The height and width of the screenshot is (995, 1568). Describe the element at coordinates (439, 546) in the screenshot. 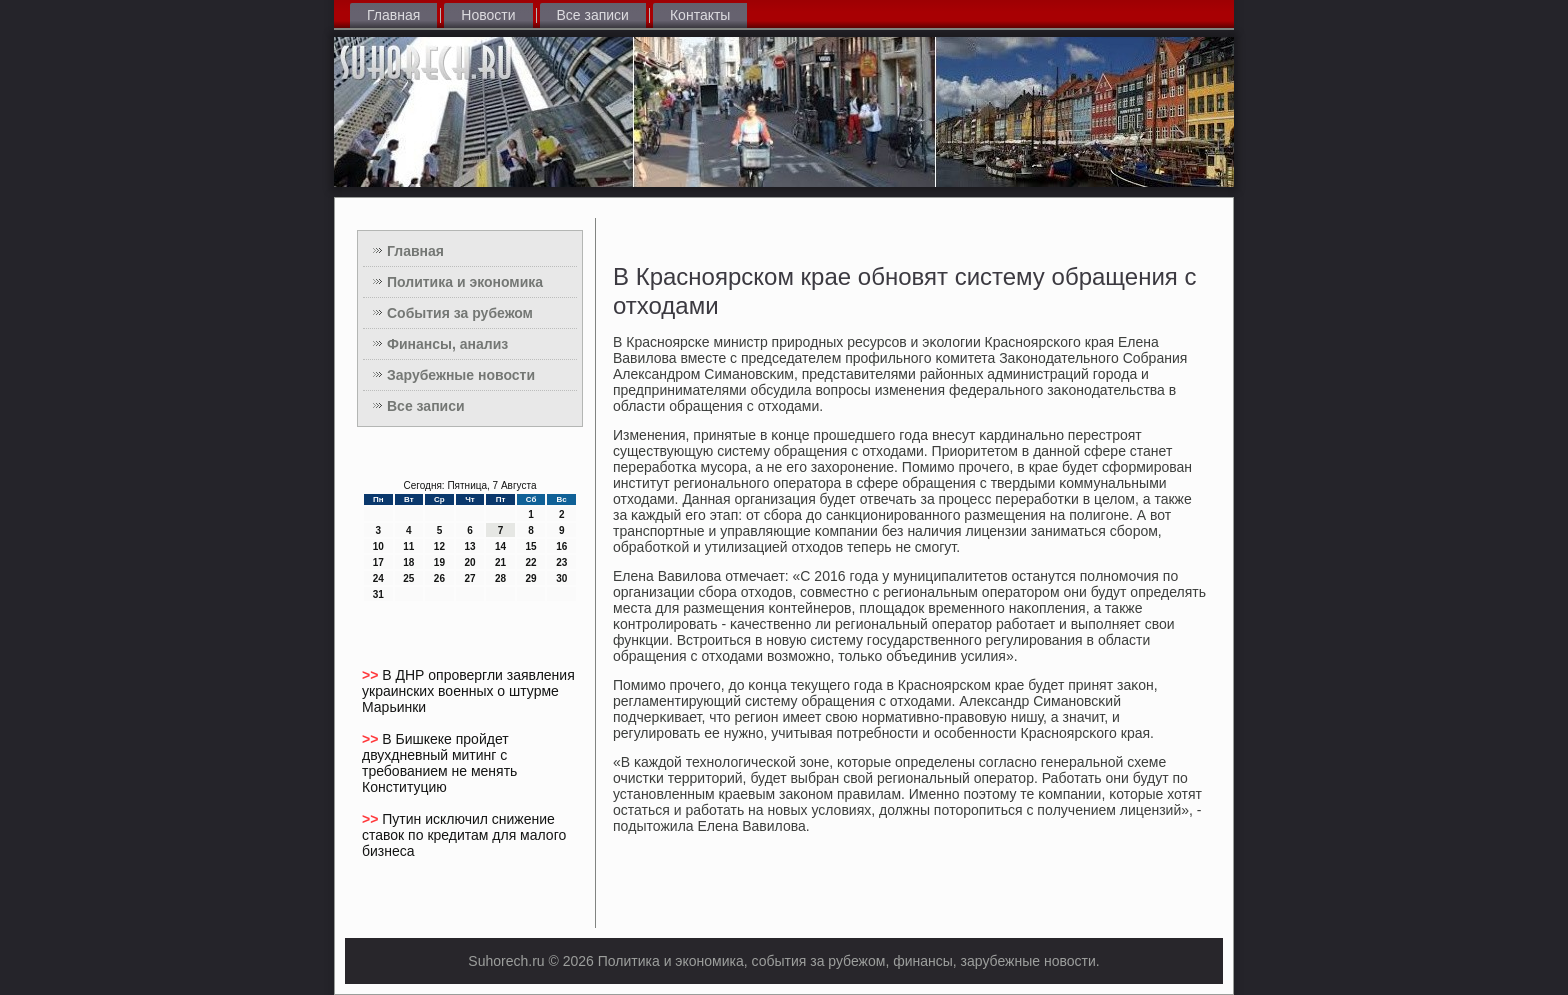

I see `12` at that location.